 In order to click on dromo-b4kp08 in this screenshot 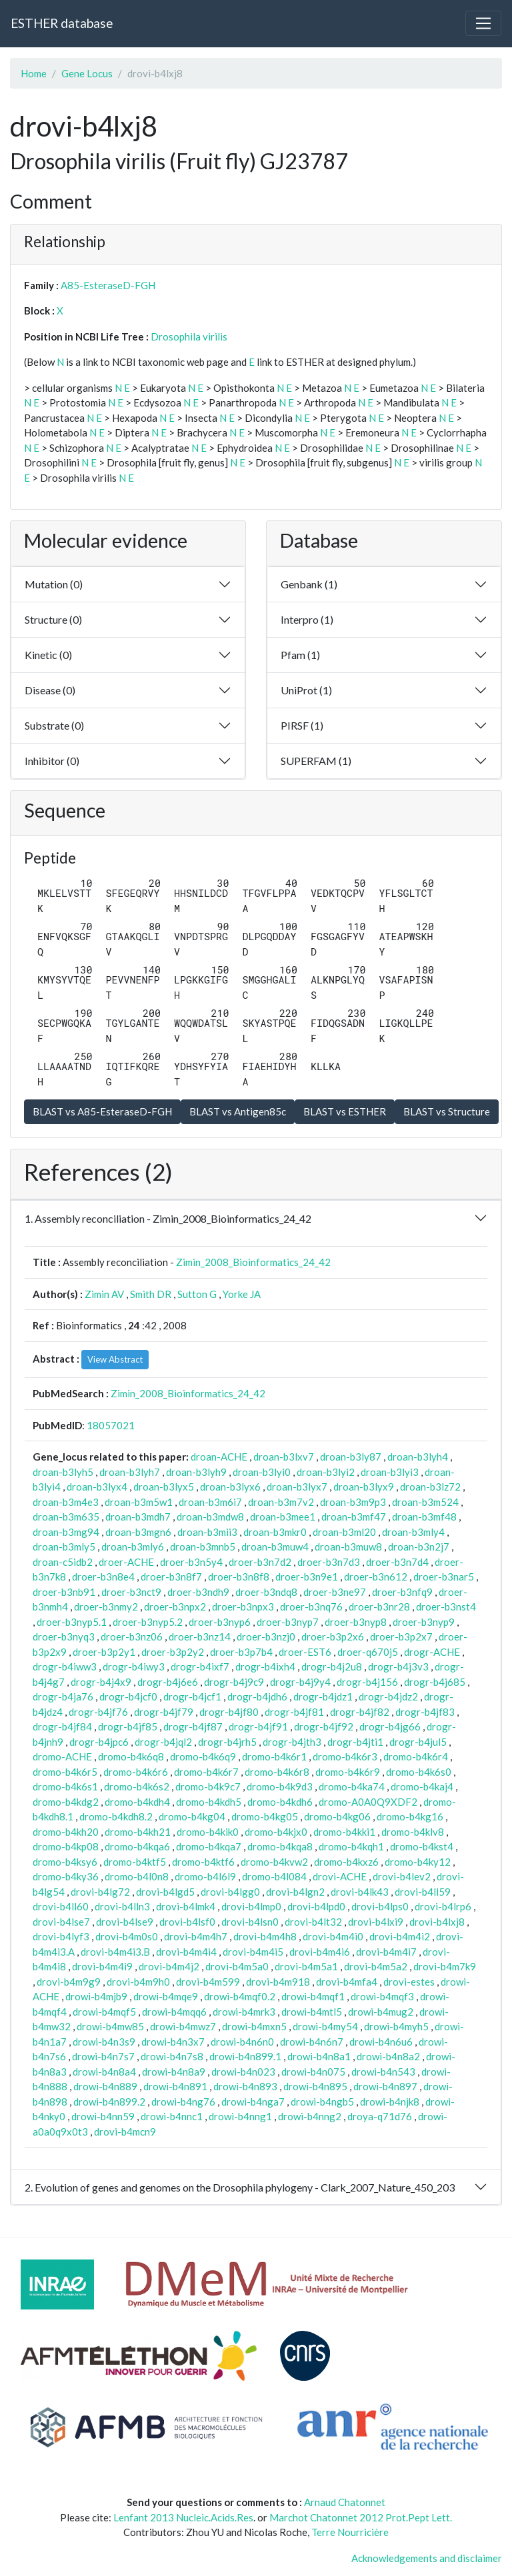, I will do `click(66, 1846)`.